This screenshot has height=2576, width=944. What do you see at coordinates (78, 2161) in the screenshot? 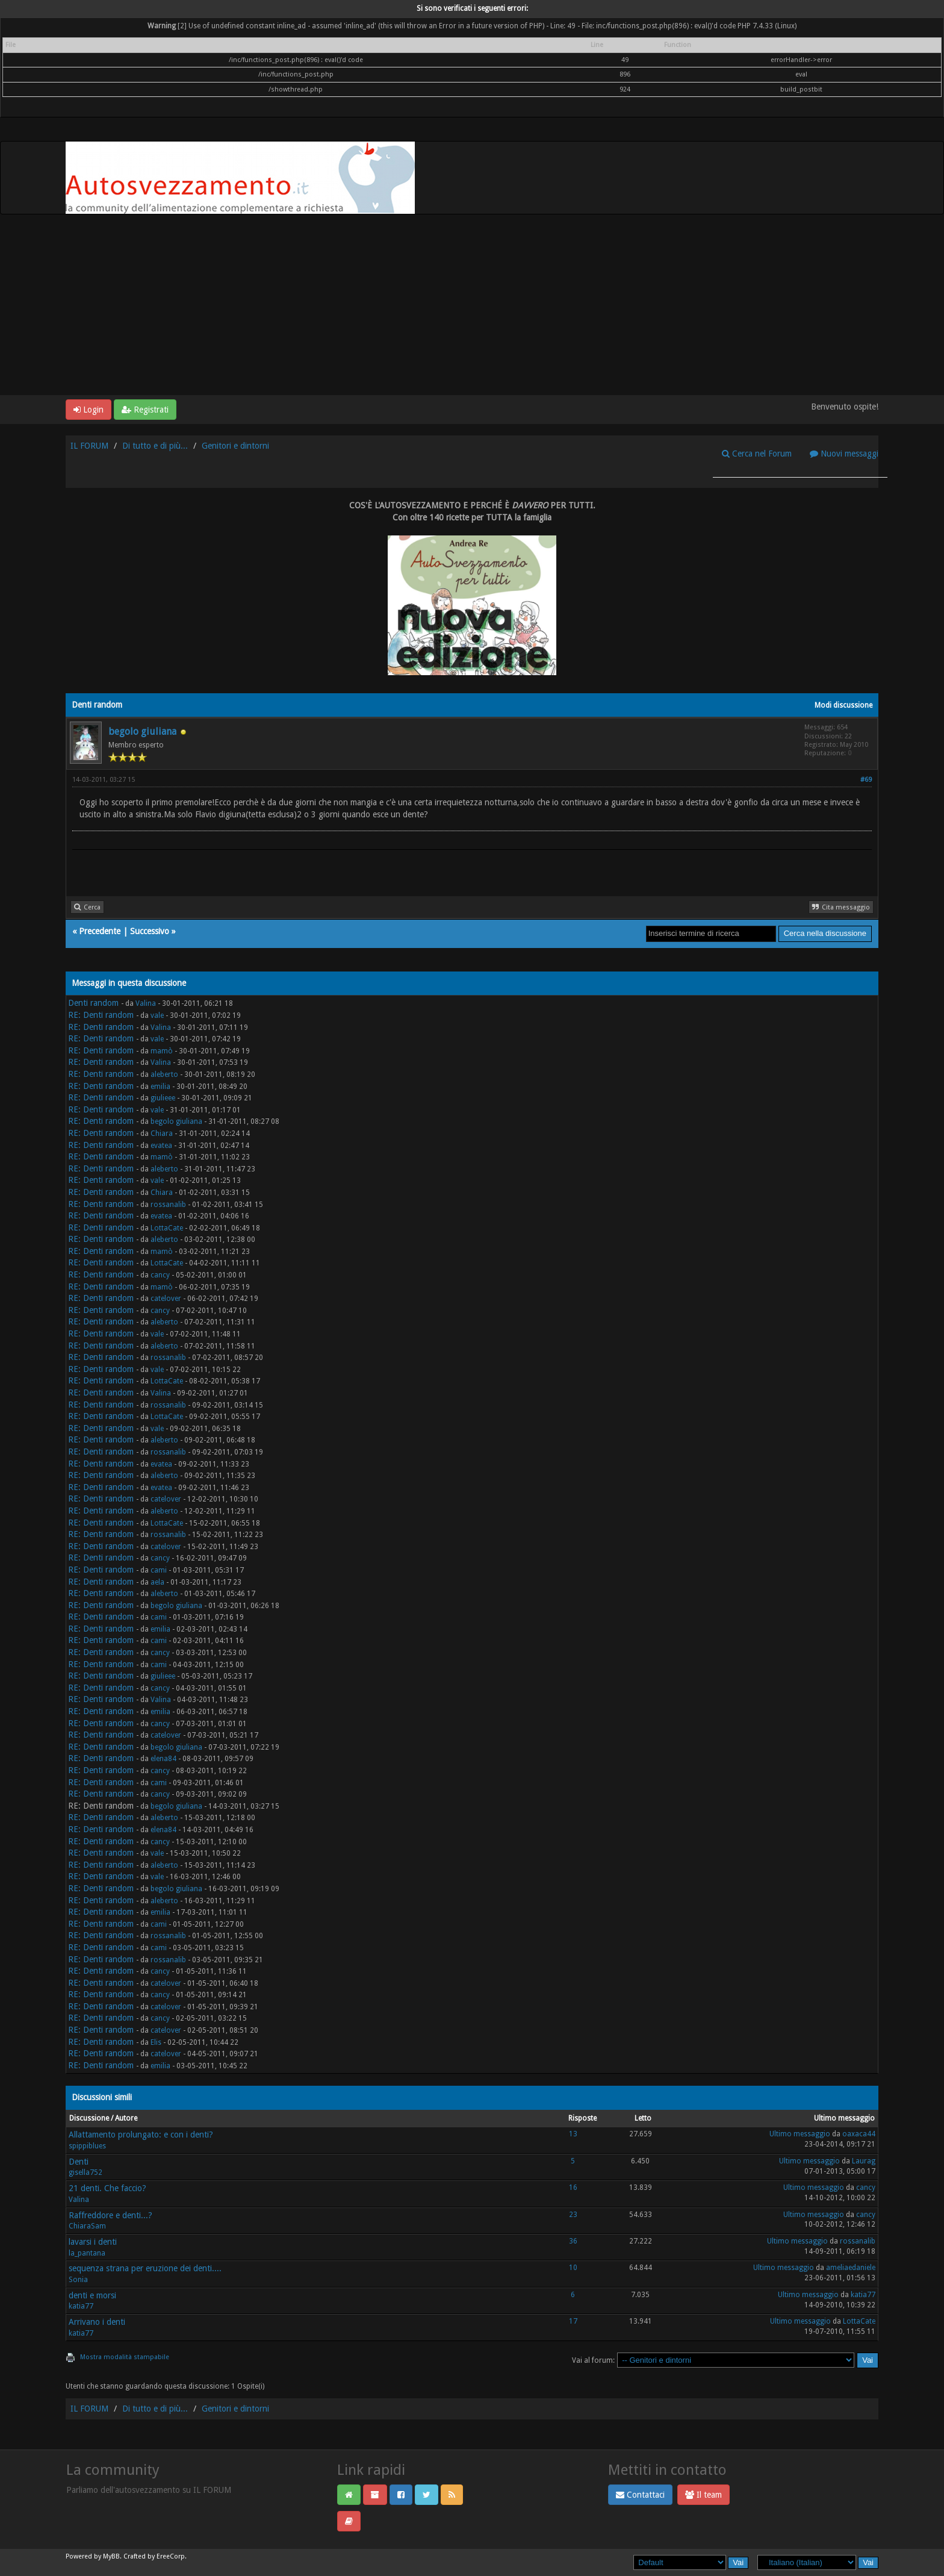
I see `Denti` at bounding box center [78, 2161].